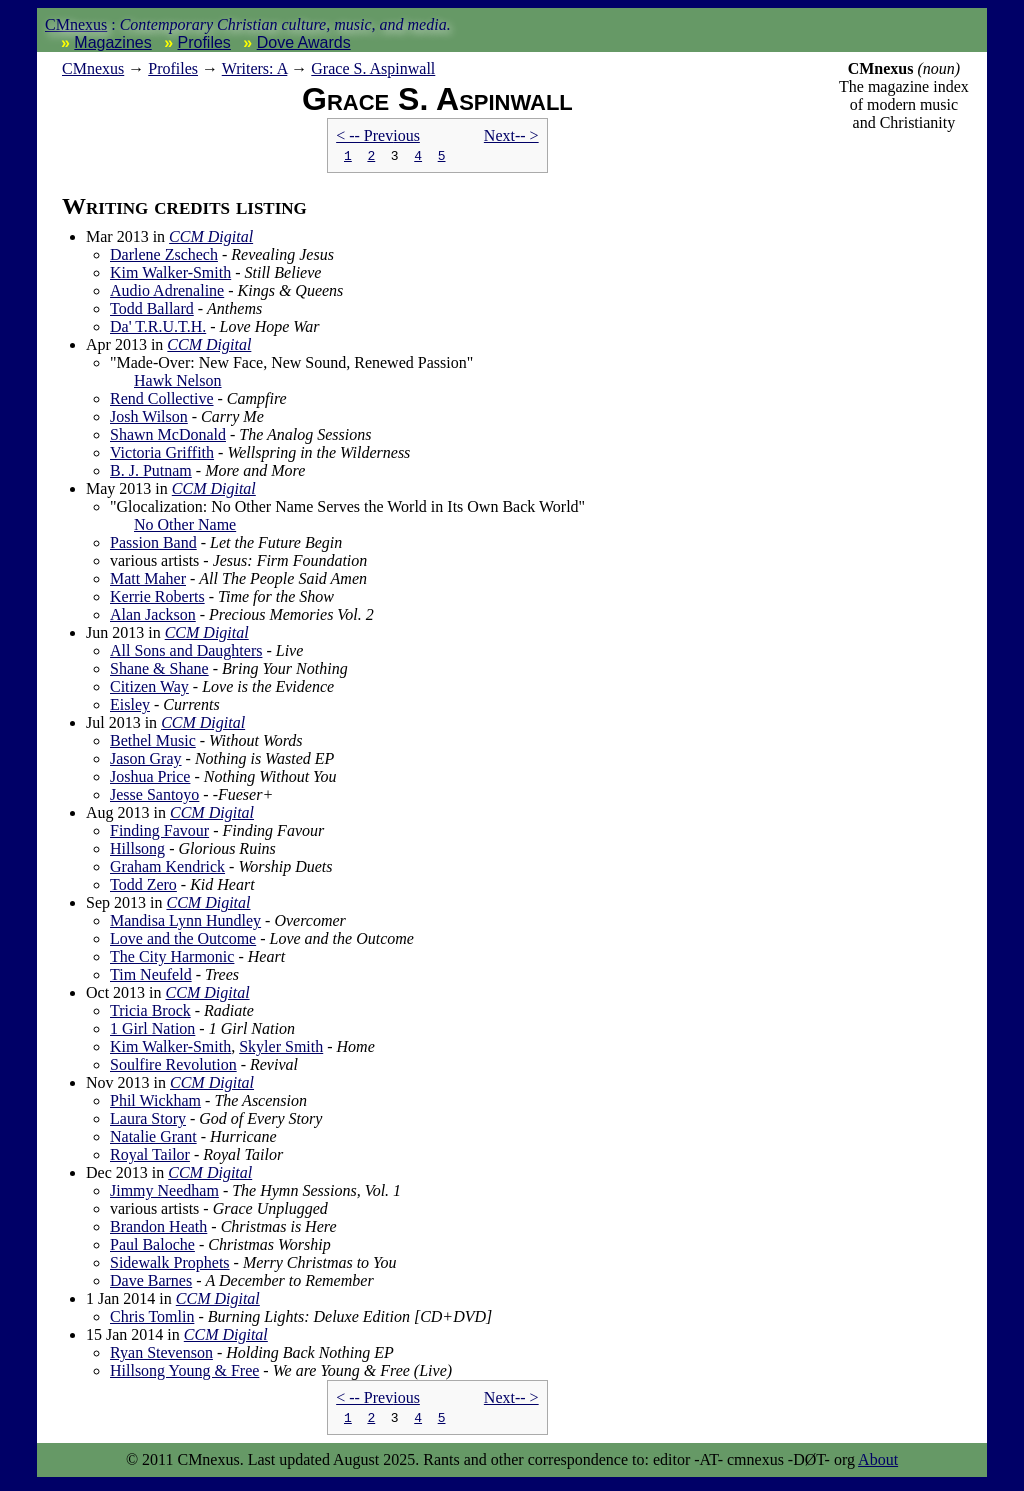 This screenshot has height=1491, width=1024. I want to click on Kerrie Roberts, so click(157, 599).